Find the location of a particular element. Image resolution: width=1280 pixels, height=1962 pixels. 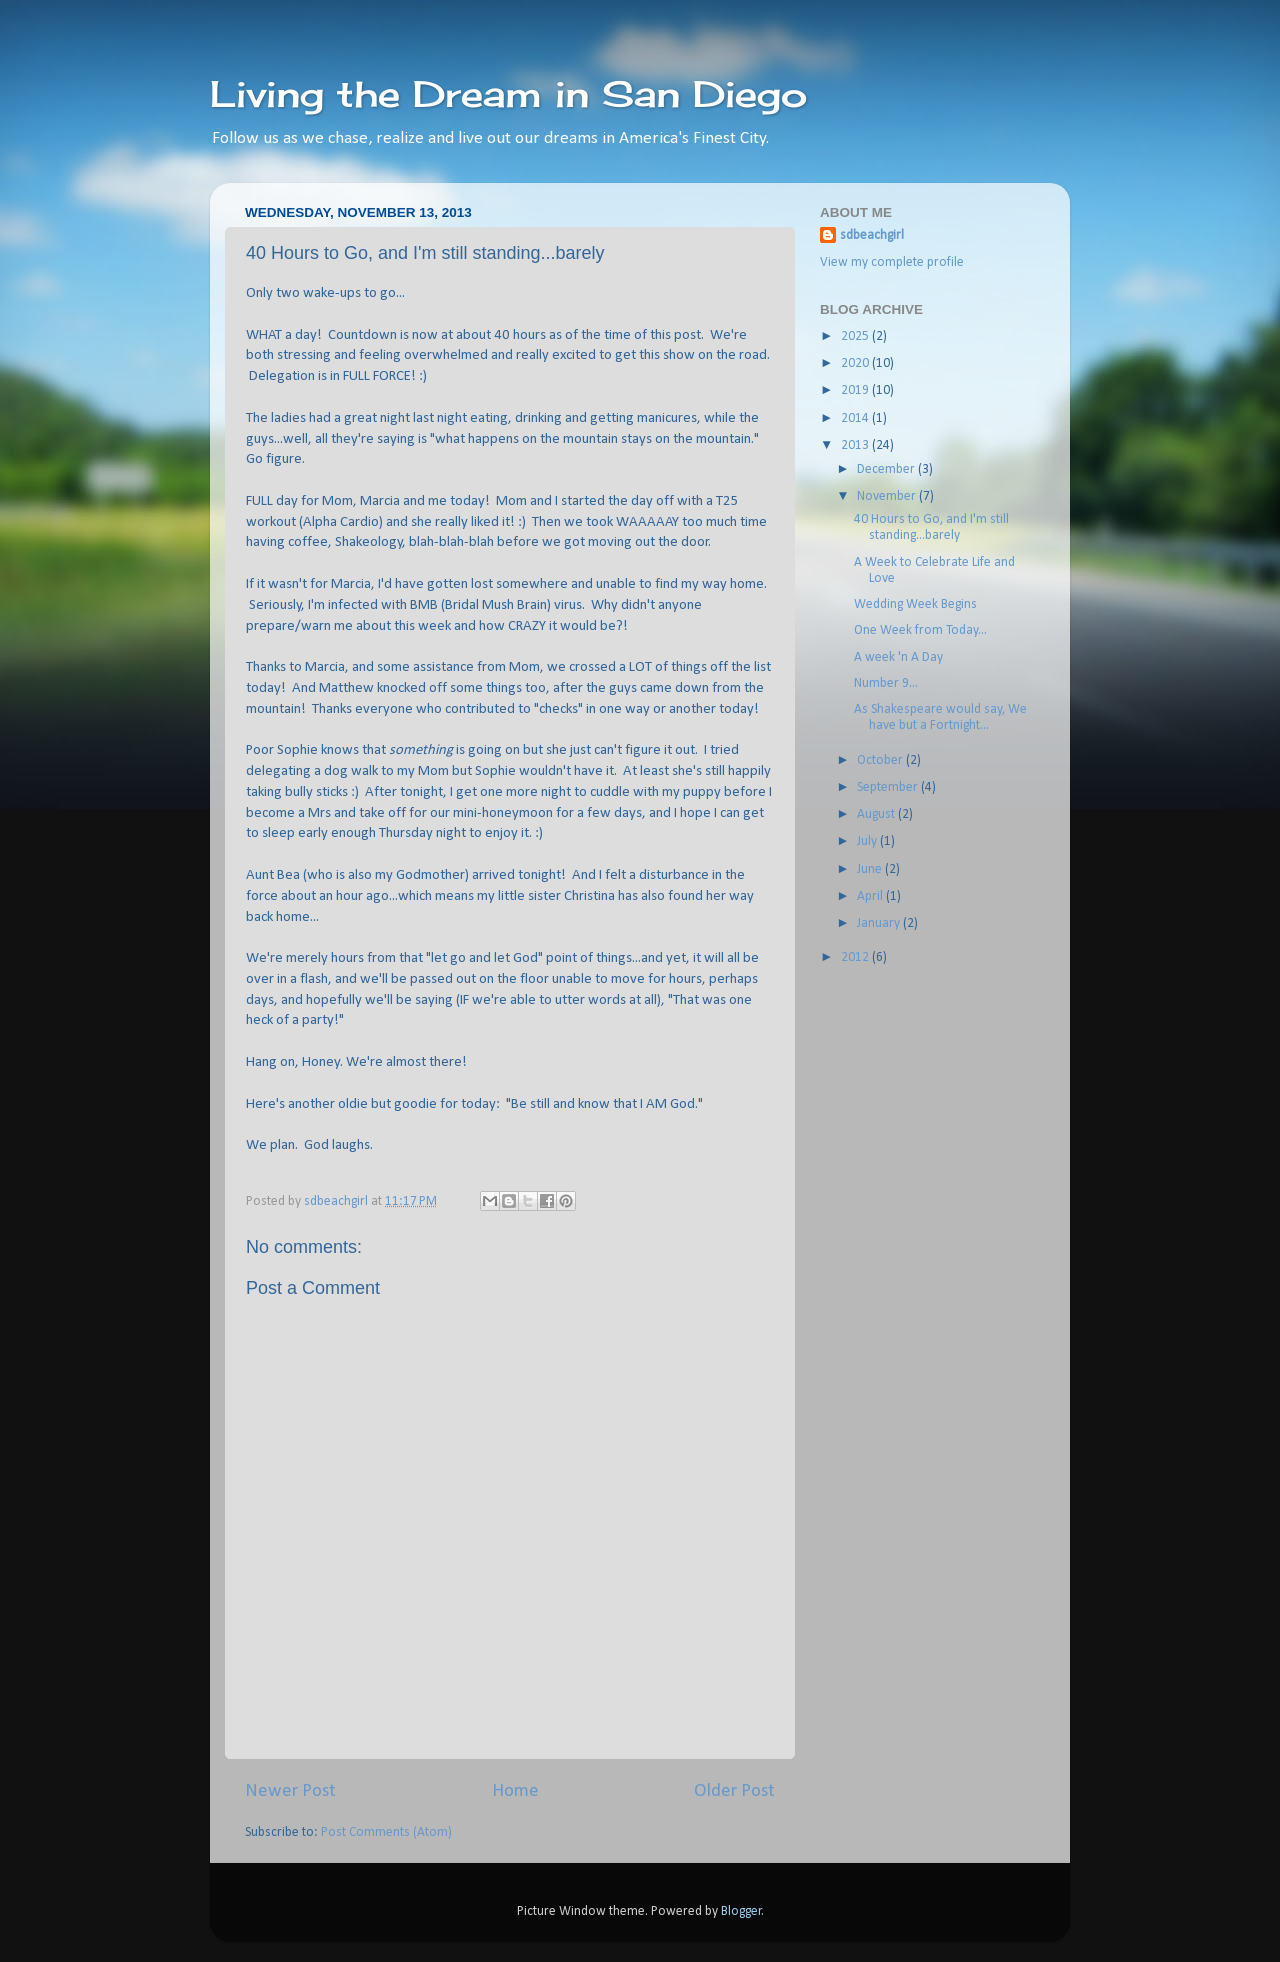

November is located at coordinates (888, 496).